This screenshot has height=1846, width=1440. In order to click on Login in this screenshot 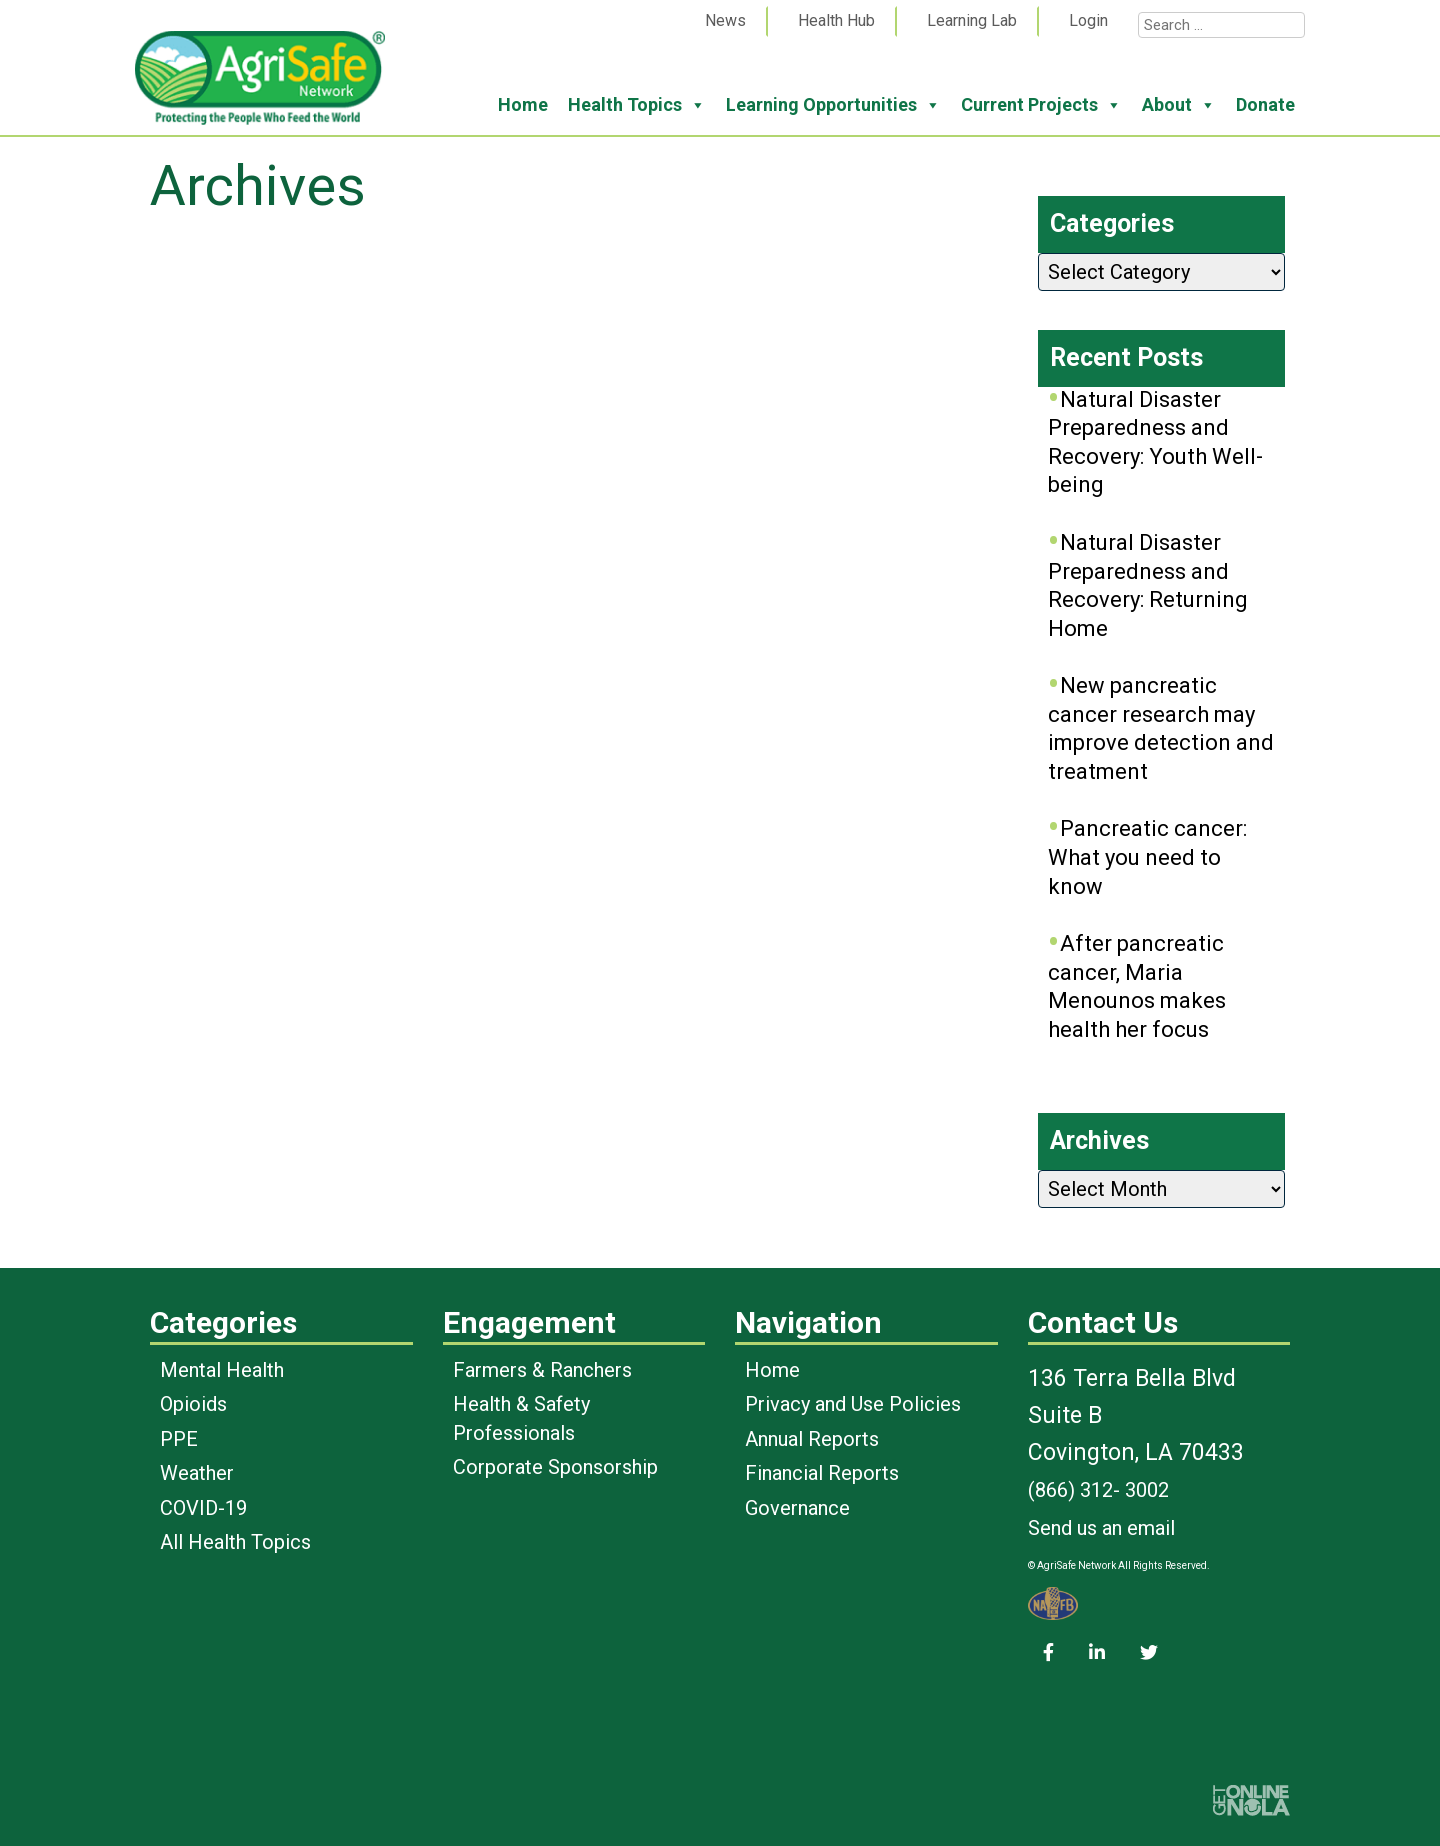, I will do `click(1088, 20)`.